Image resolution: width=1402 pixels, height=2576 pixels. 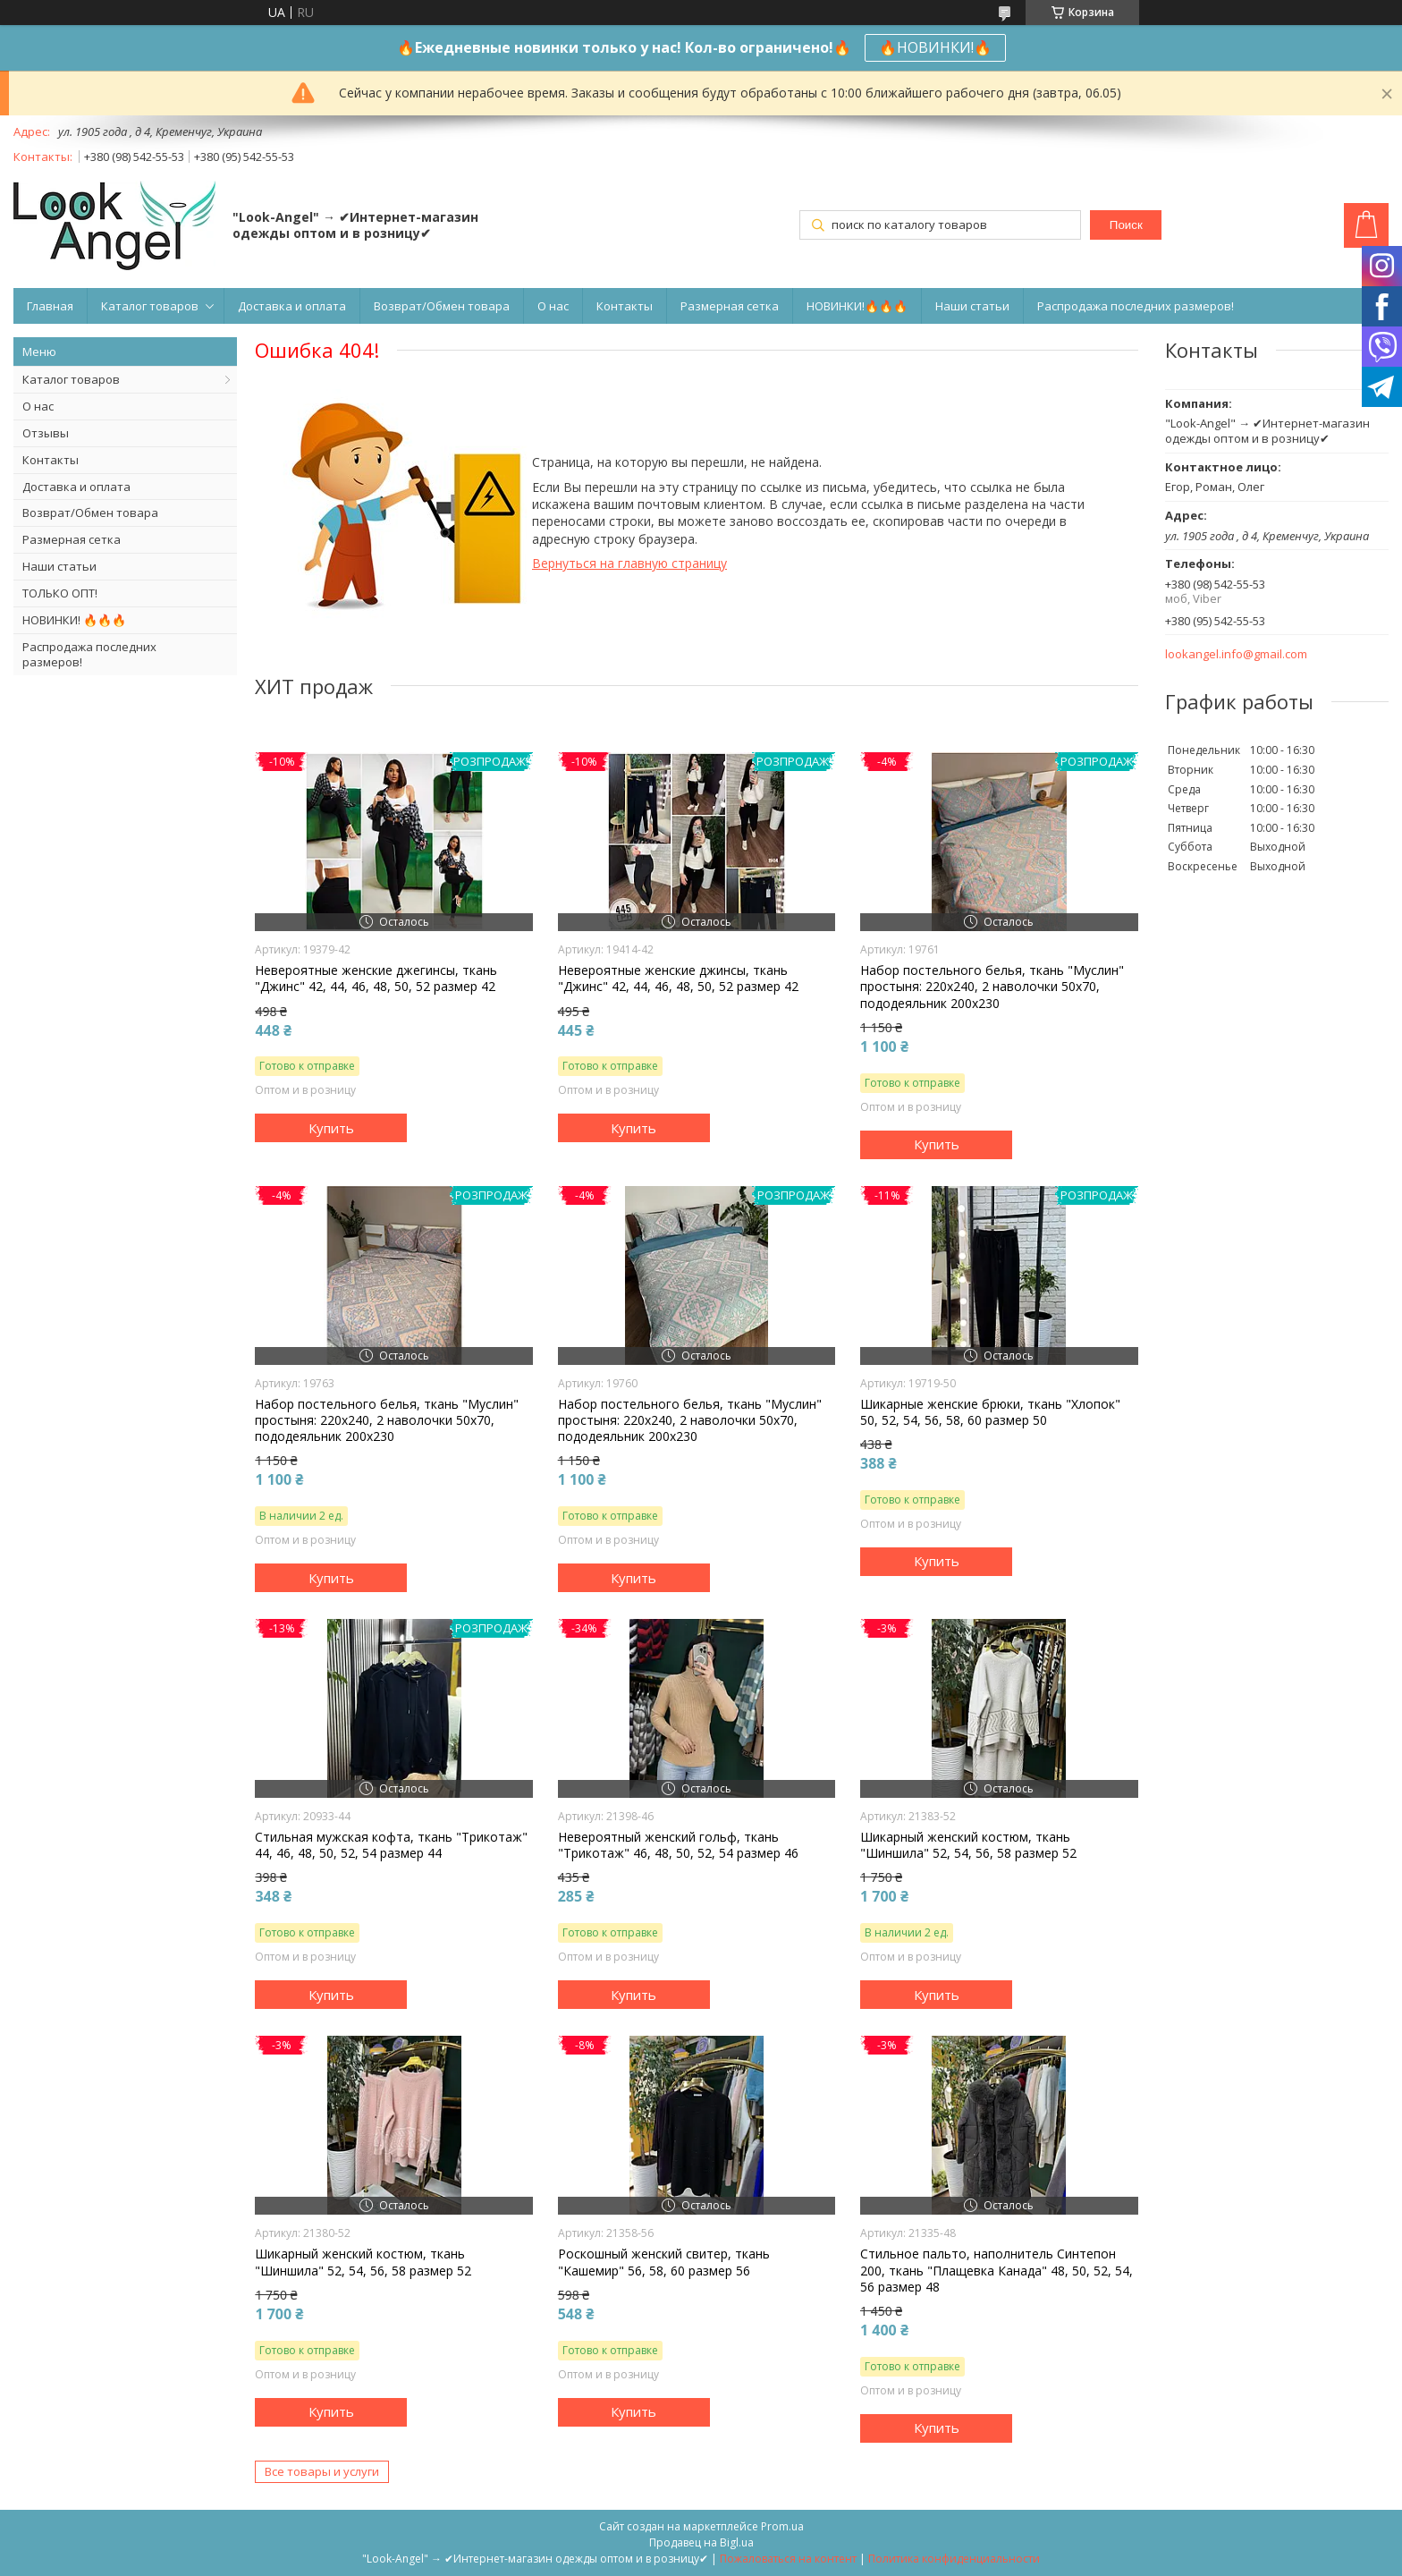 I want to click on Купить, so click(x=331, y=1128).